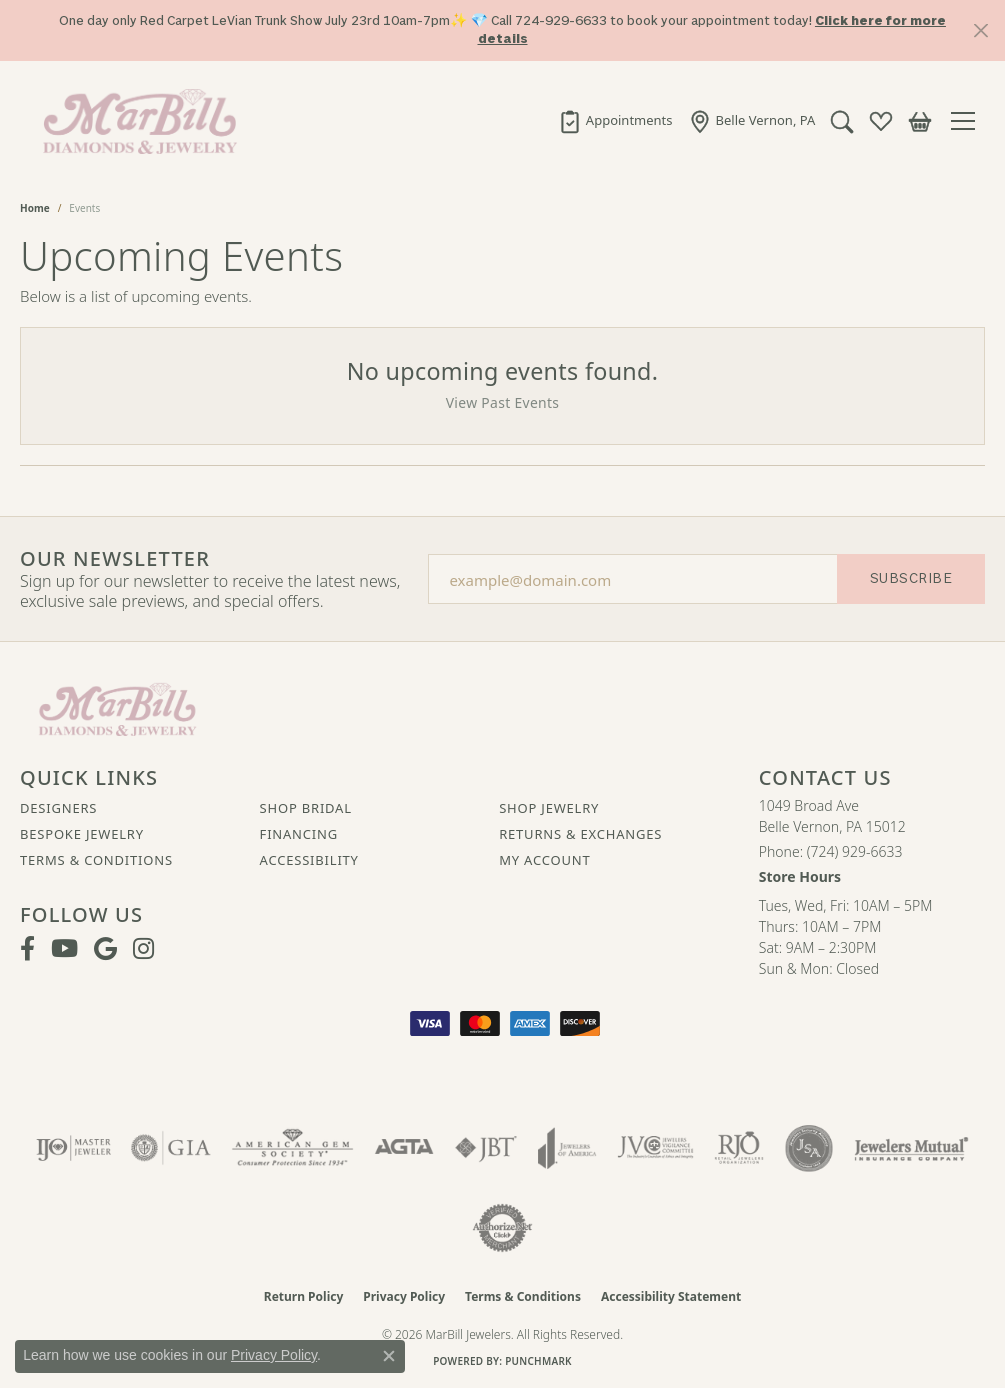  Describe the element at coordinates (117, 707) in the screenshot. I see `[MarBill Jewelers - Go to homepage]` at that location.